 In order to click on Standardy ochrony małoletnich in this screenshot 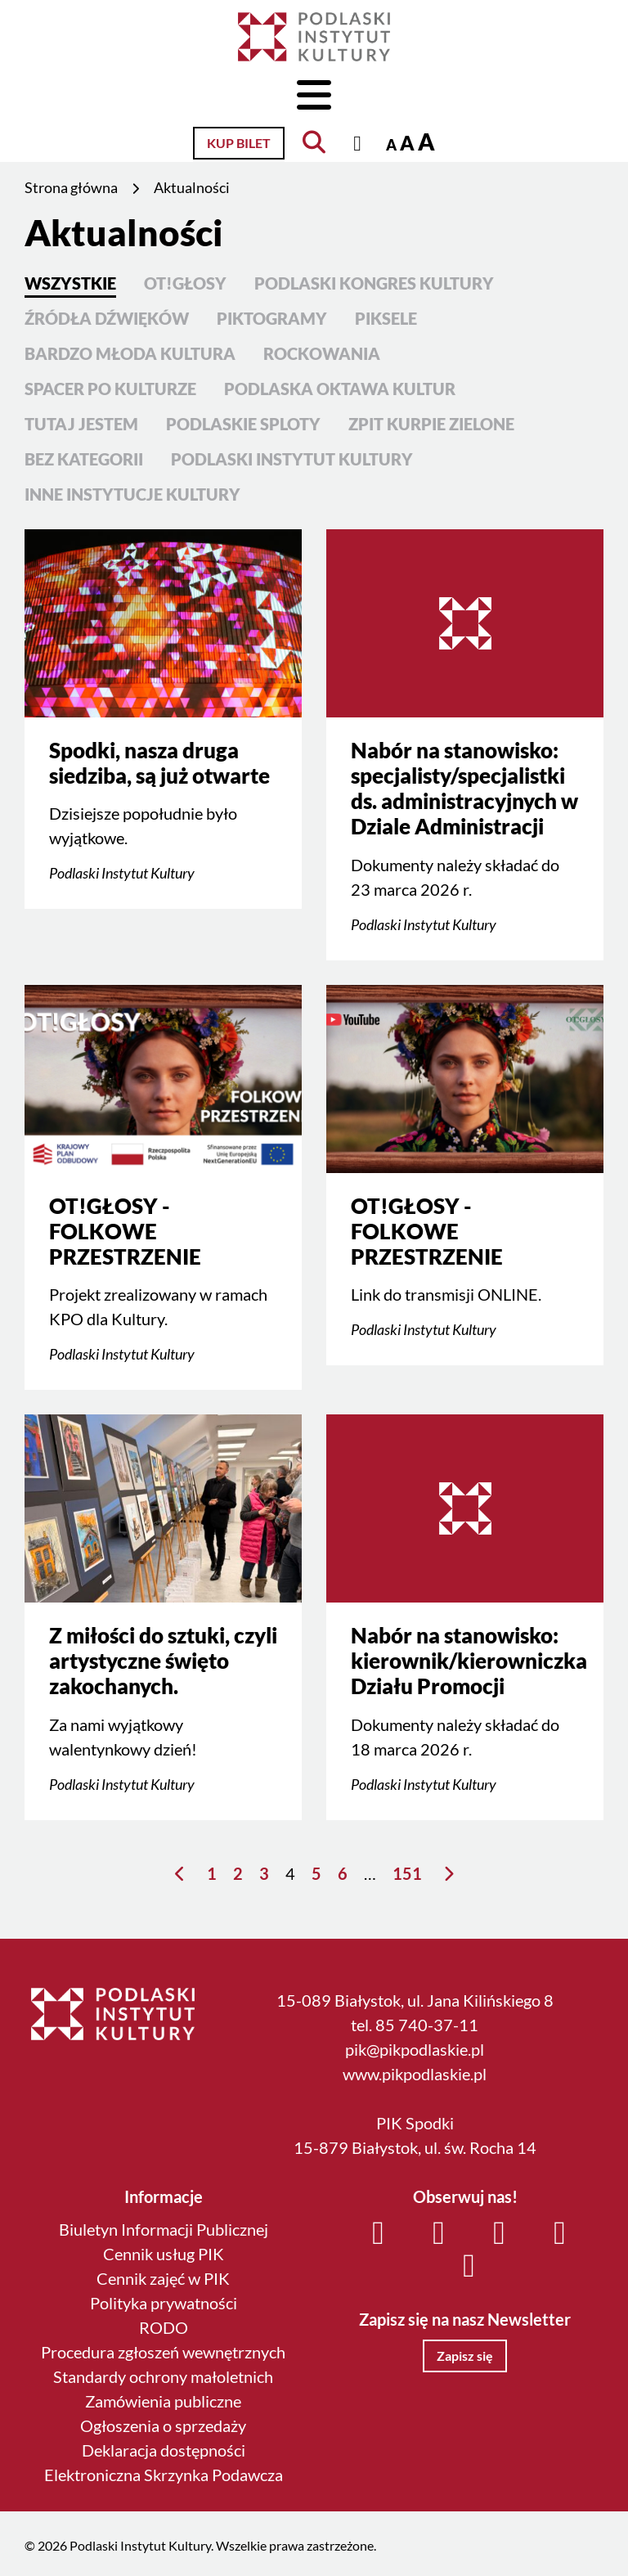, I will do `click(163, 2376)`.